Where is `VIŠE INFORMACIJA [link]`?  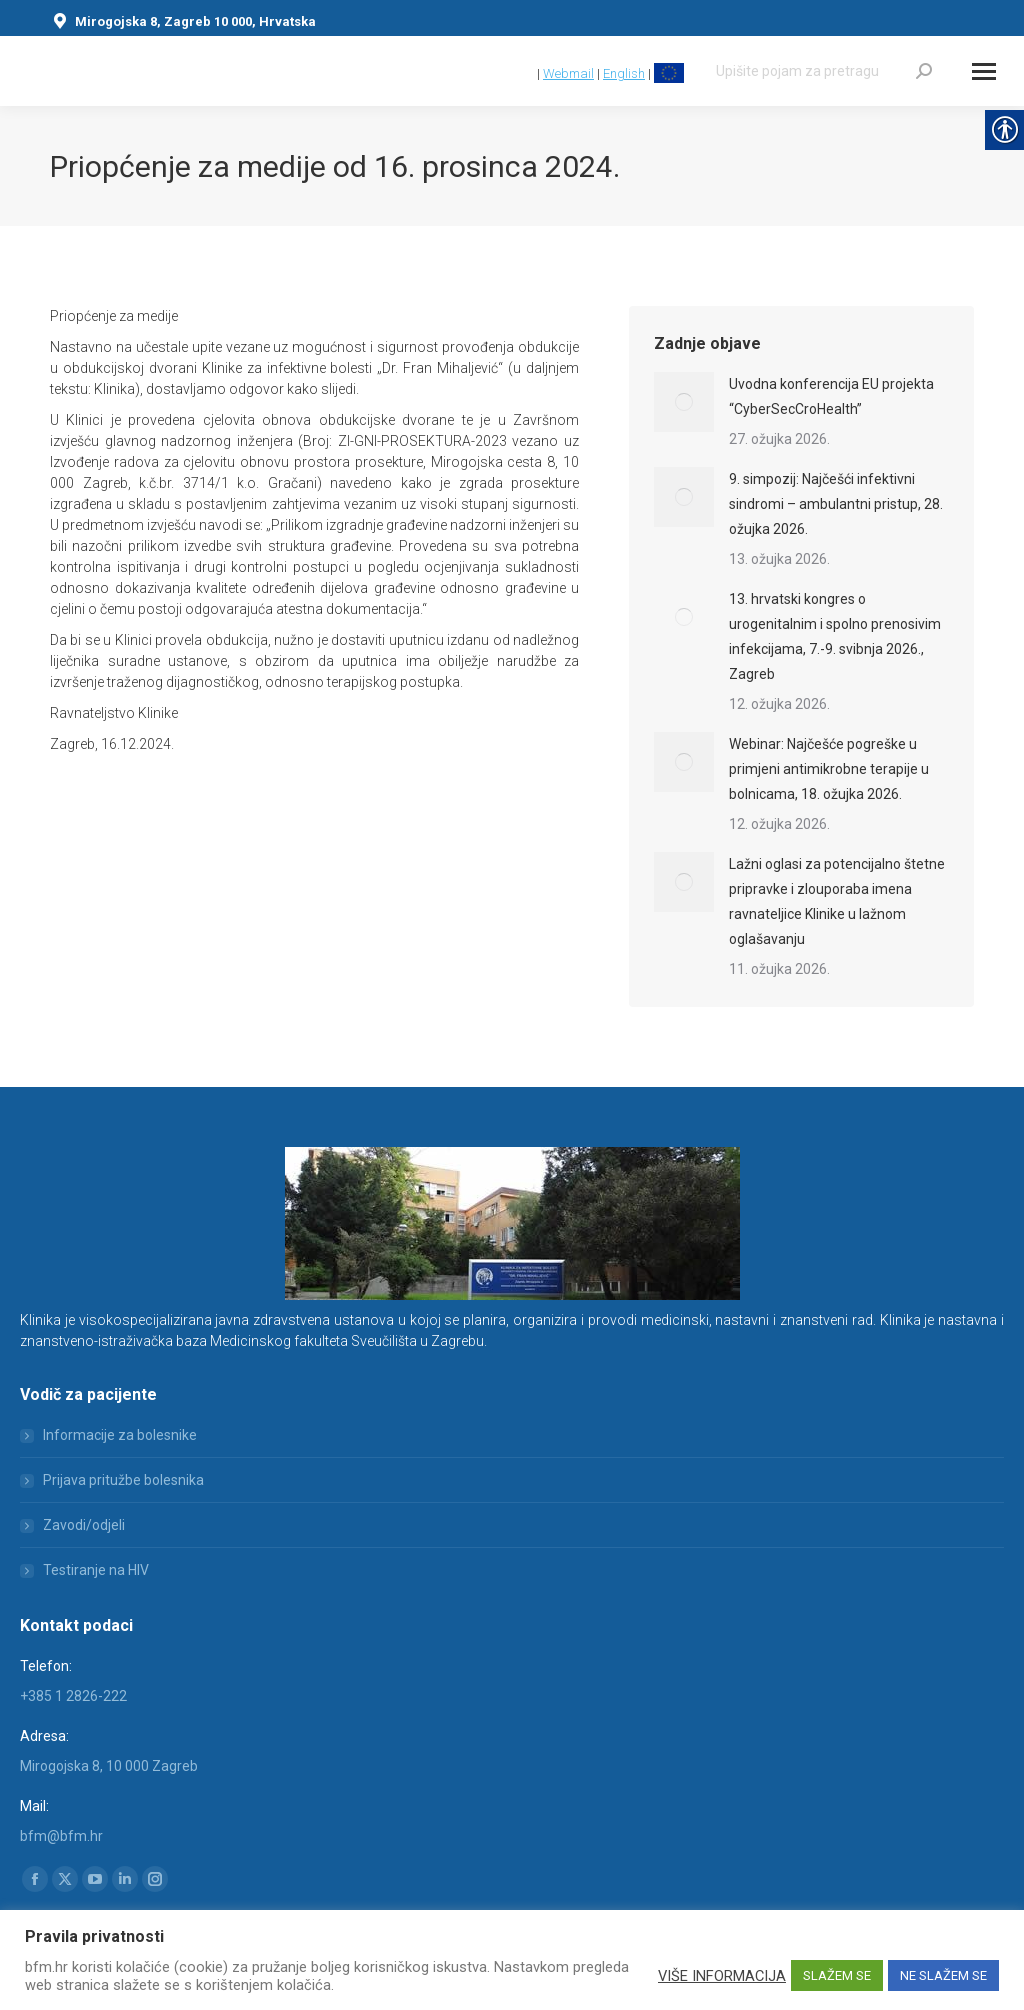
VIŠE INFORMACIJA [link] is located at coordinates (722, 1976).